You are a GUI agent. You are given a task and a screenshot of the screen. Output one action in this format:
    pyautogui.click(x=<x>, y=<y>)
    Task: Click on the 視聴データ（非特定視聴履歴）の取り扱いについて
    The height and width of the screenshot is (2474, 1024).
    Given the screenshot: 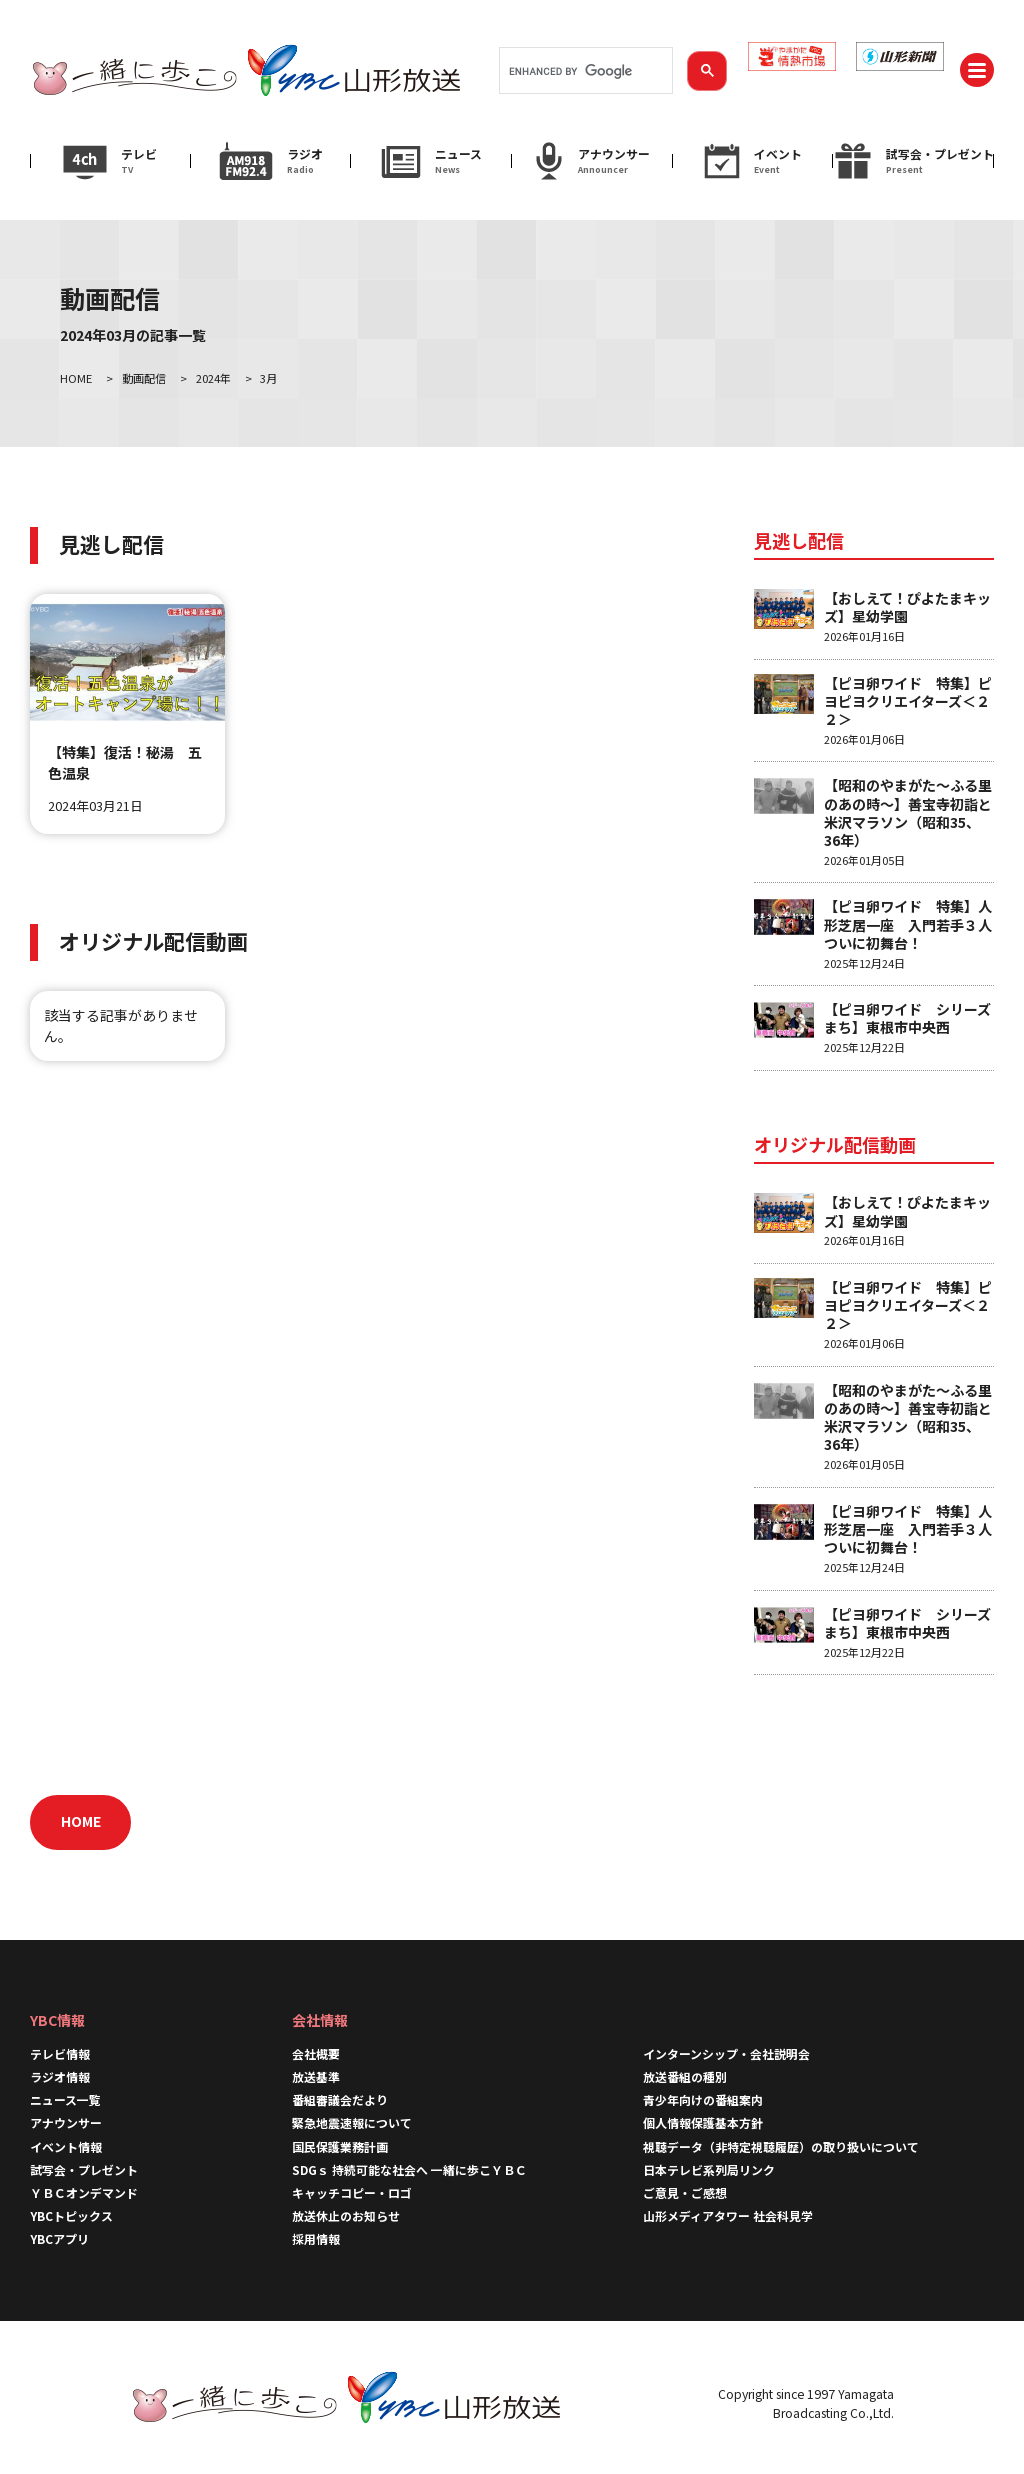 What is the action you would take?
    pyautogui.click(x=781, y=2146)
    